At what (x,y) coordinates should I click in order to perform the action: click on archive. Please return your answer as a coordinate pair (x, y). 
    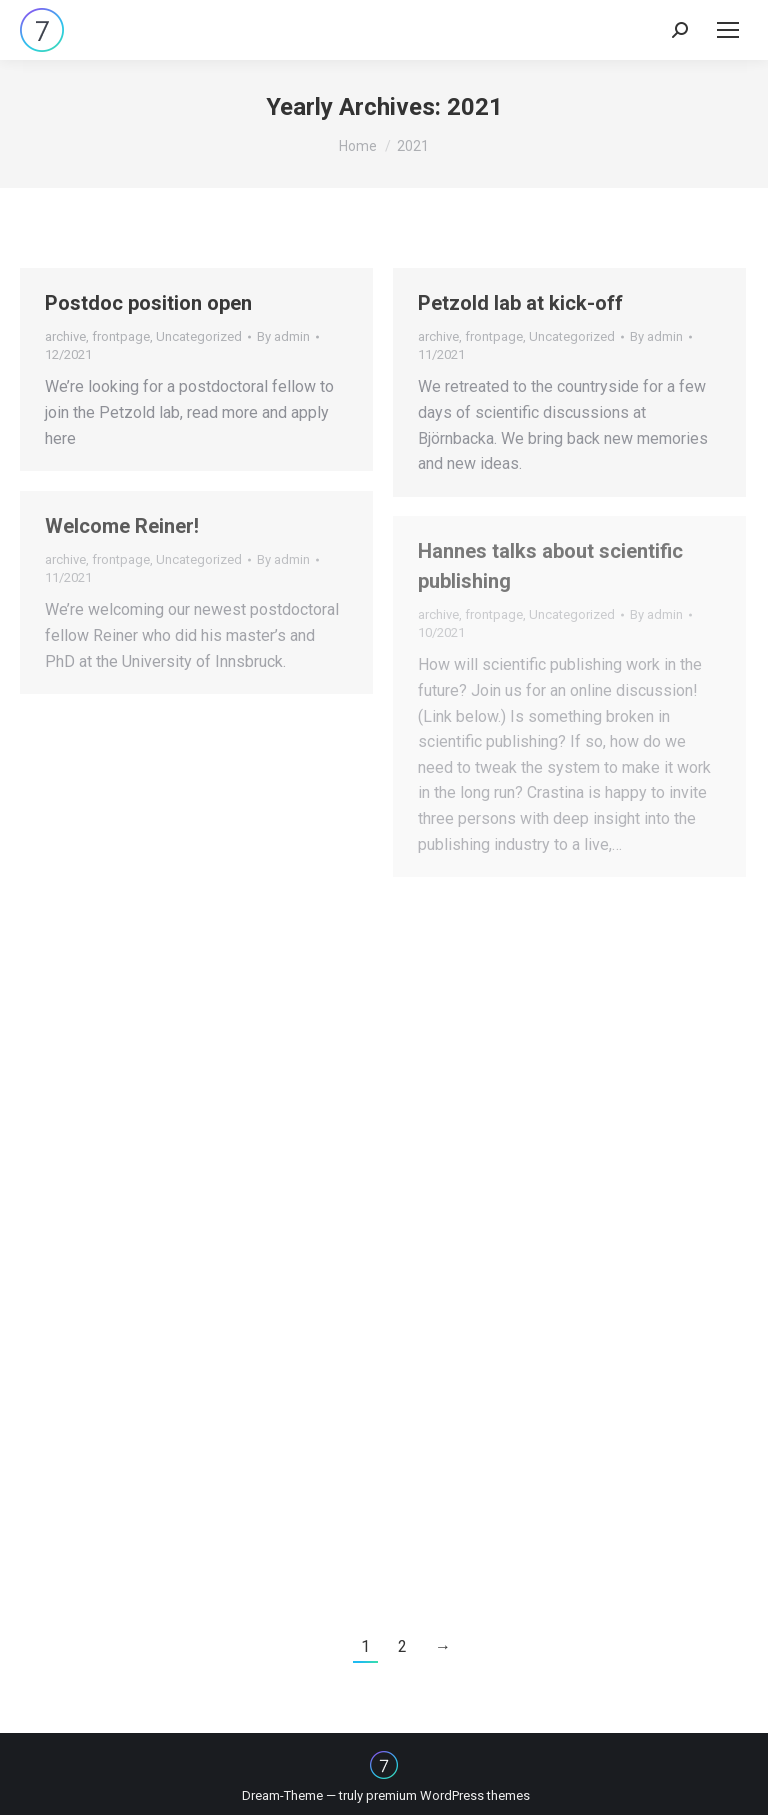
    Looking at the image, I should click on (65, 336).